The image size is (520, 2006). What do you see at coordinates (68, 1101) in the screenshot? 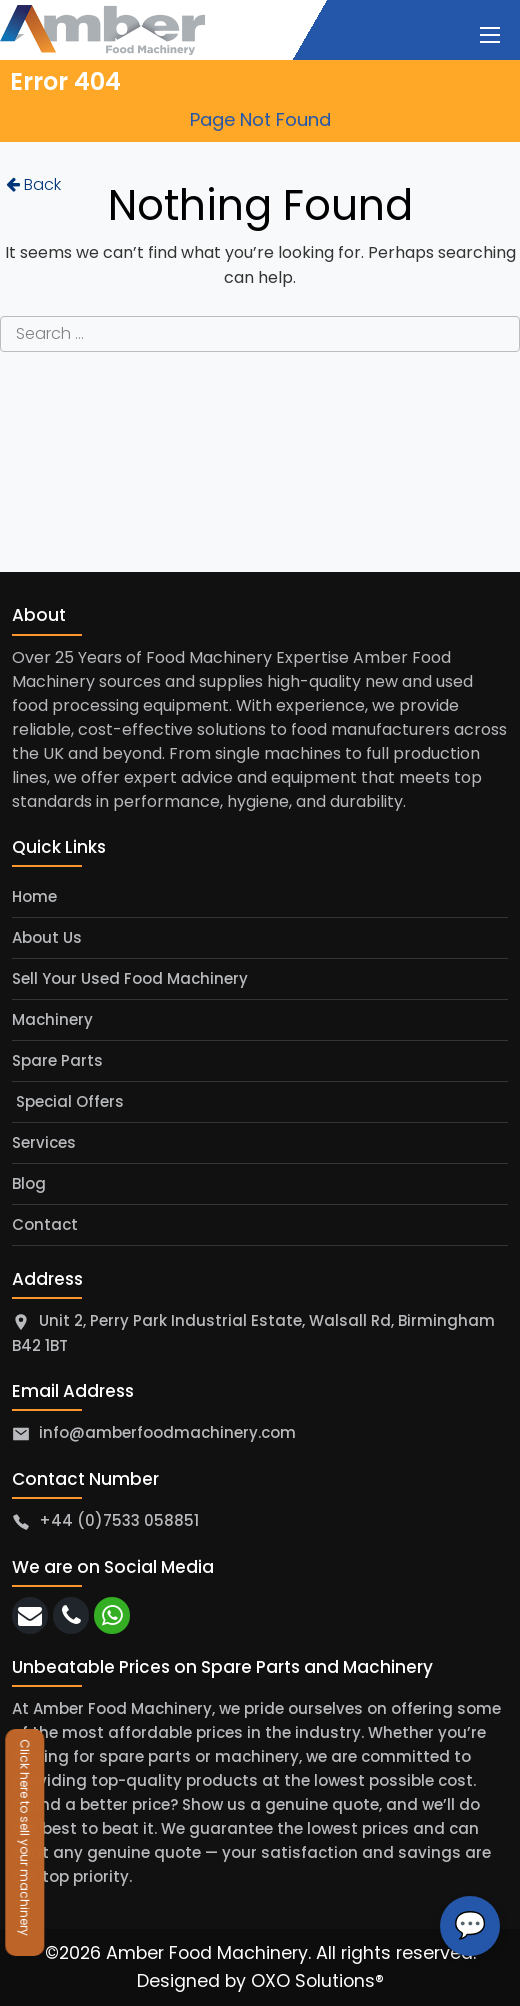
I see `Special Offers` at bounding box center [68, 1101].